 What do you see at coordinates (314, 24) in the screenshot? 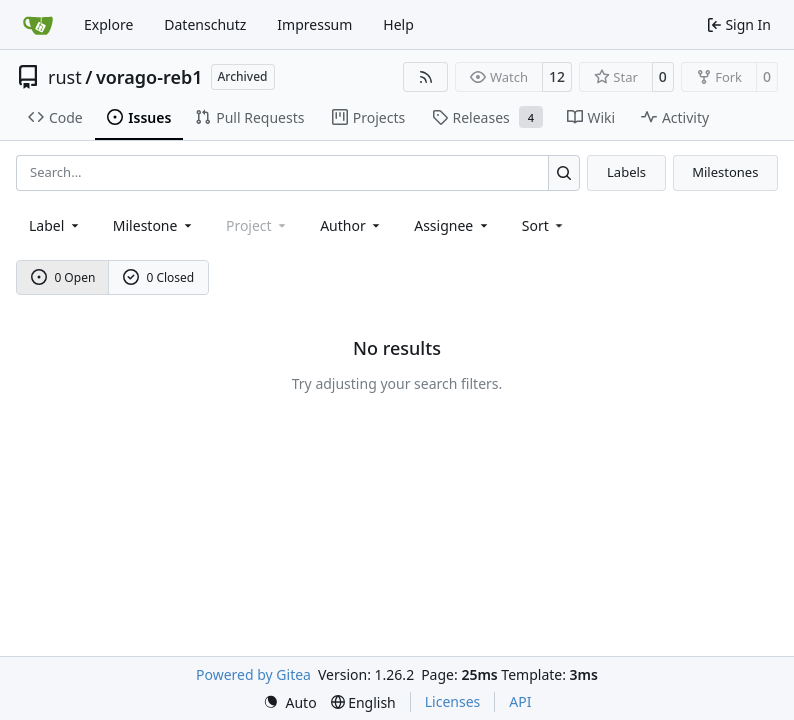
I see `Impressum` at bounding box center [314, 24].